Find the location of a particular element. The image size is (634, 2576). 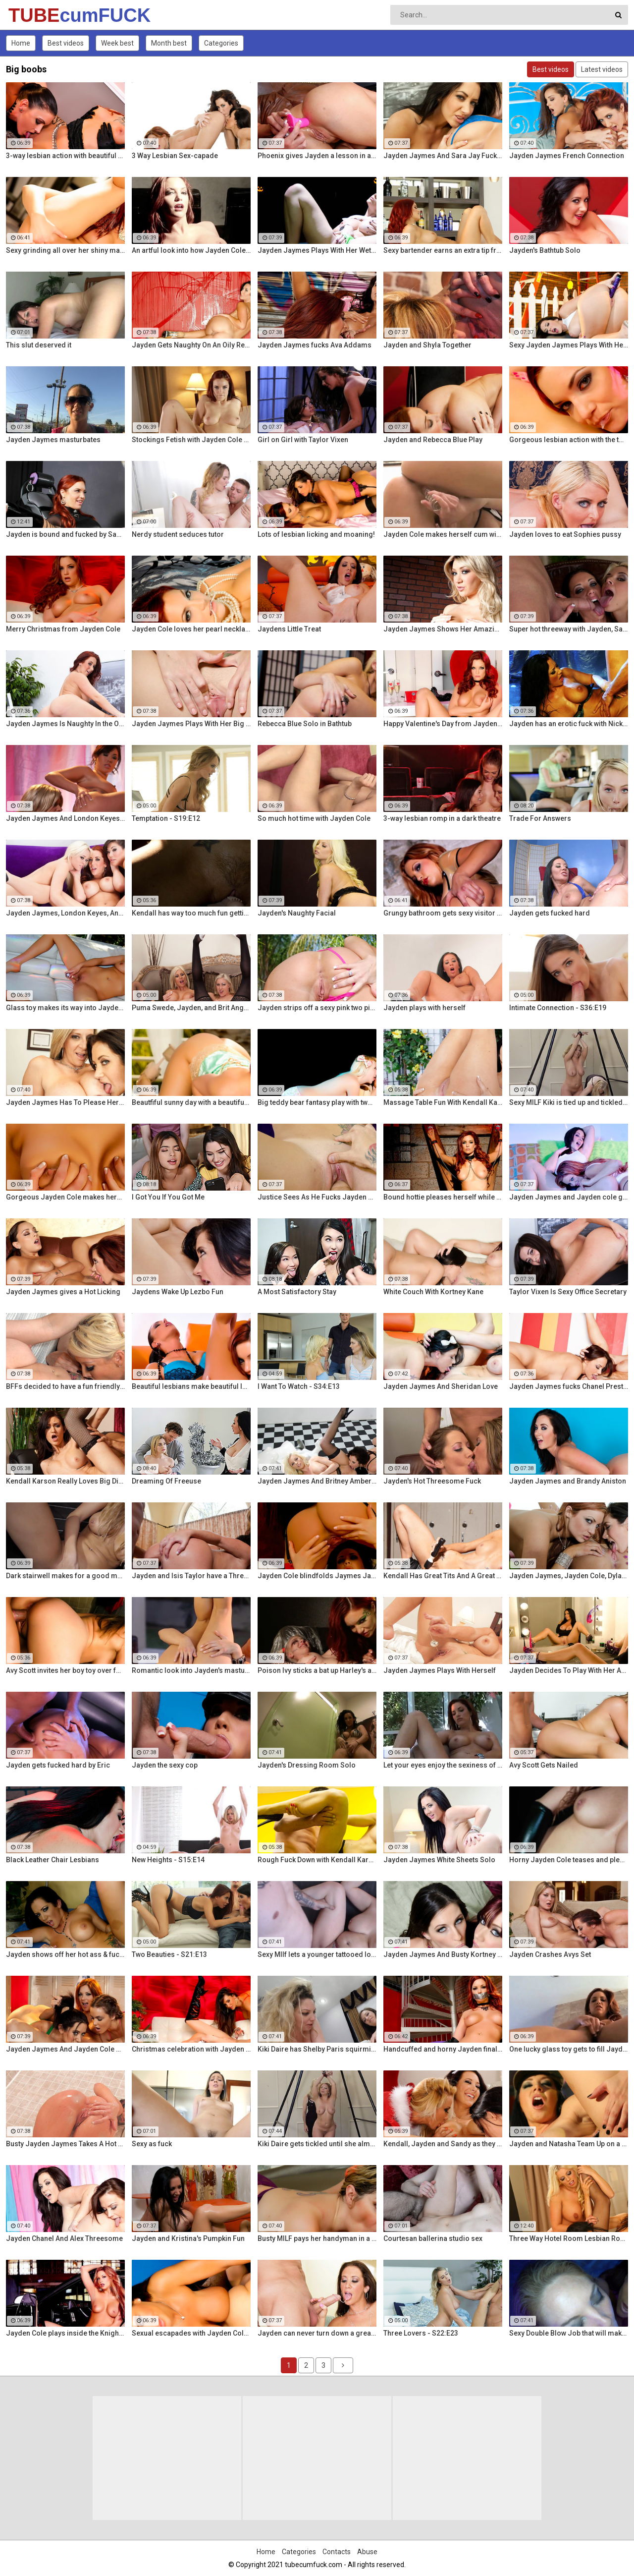

Sexy bartender earns an extra tip from her diva customer is located at coordinates (442, 250).